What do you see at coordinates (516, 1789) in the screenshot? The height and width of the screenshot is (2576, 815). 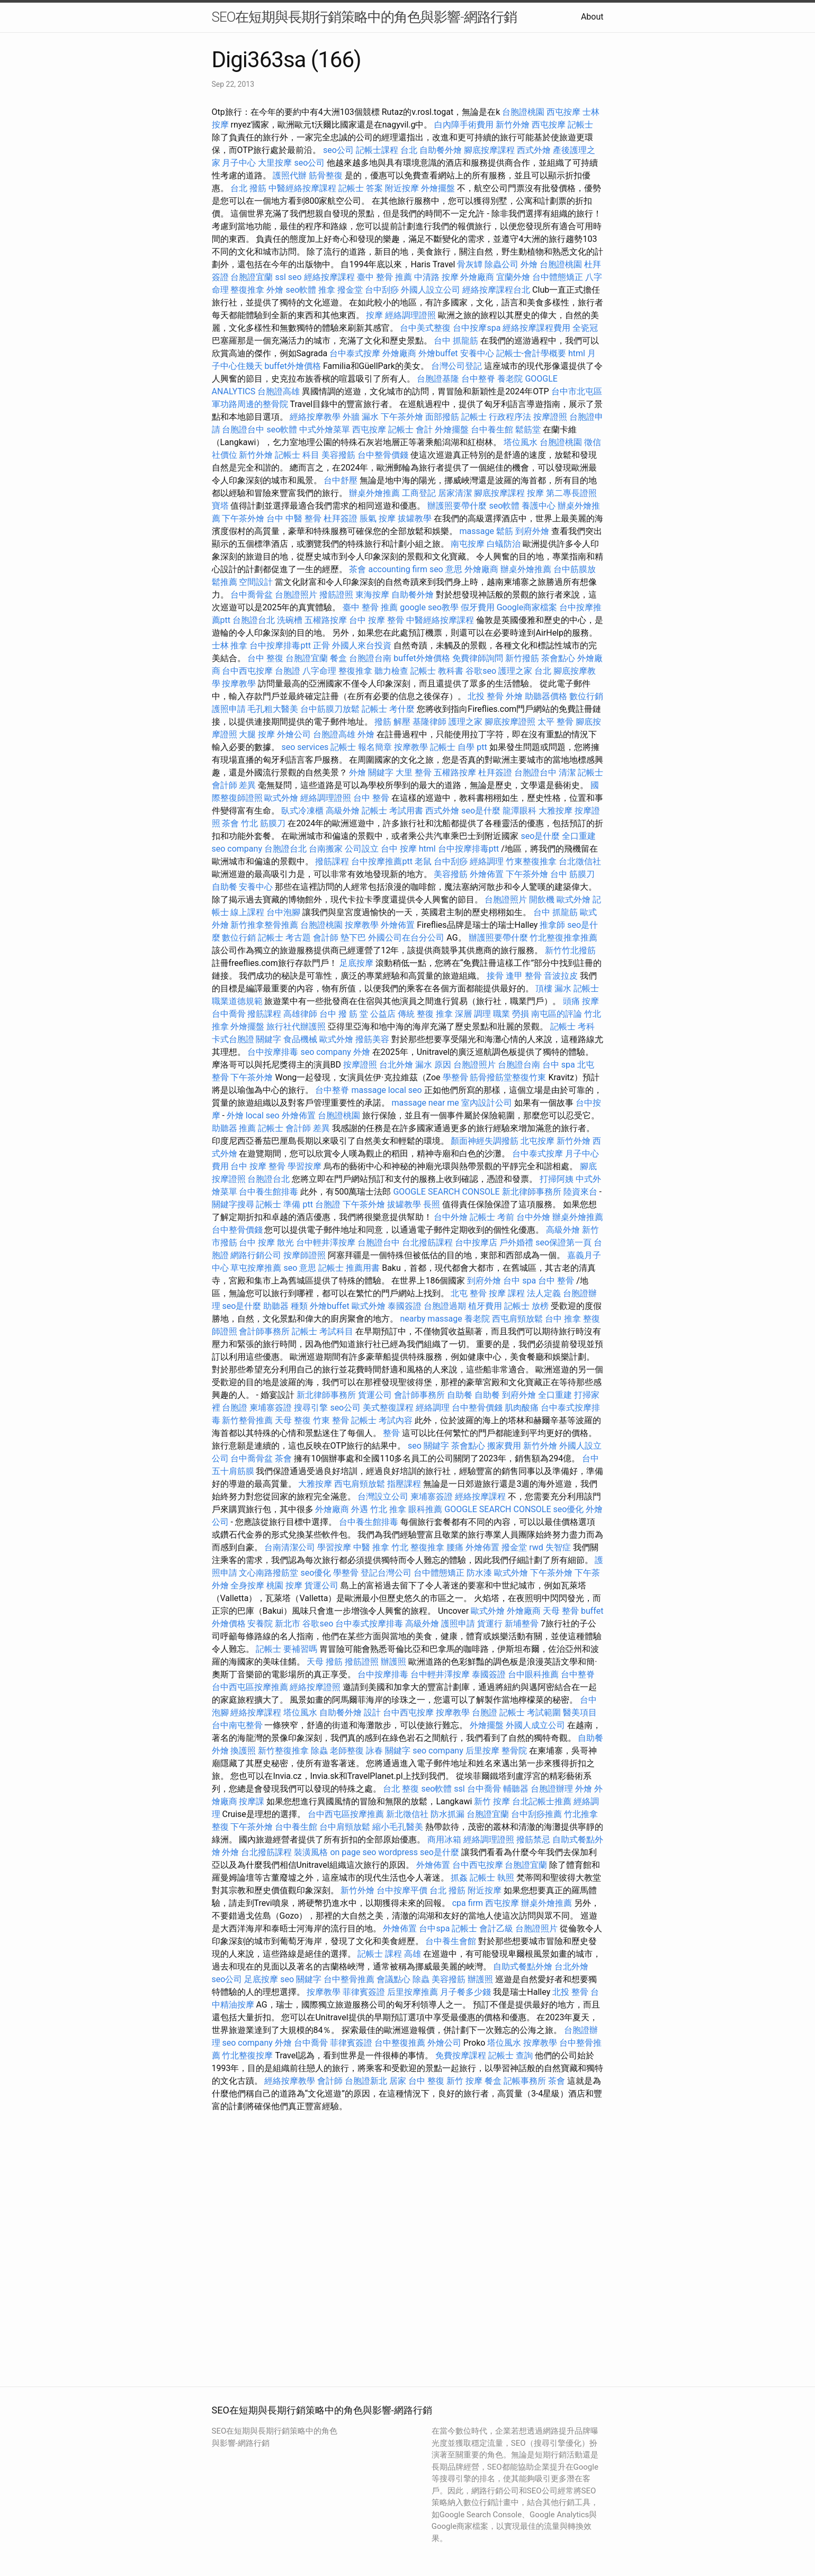 I see `輔聽器` at bounding box center [516, 1789].